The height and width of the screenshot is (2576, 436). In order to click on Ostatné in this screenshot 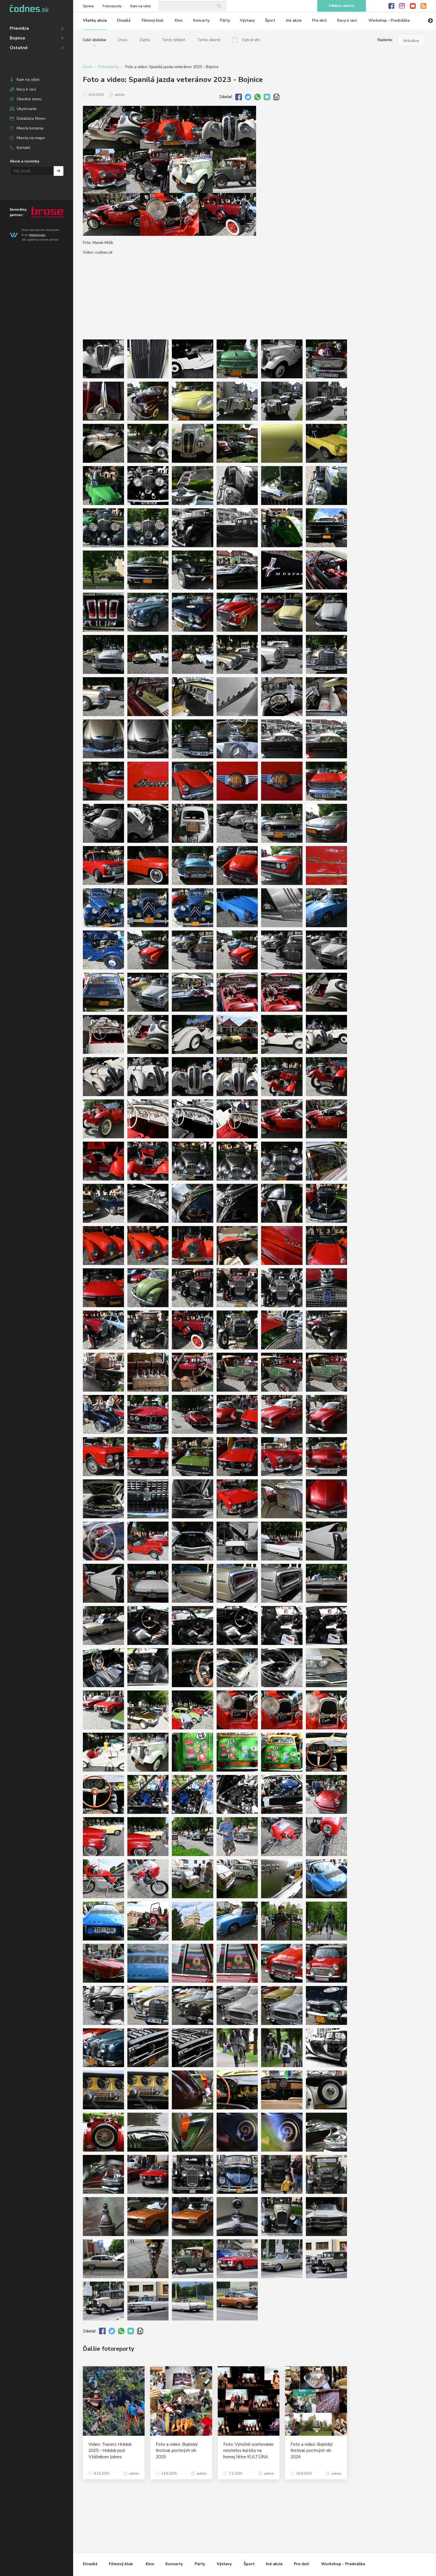, I will do `click(19, 48)`.